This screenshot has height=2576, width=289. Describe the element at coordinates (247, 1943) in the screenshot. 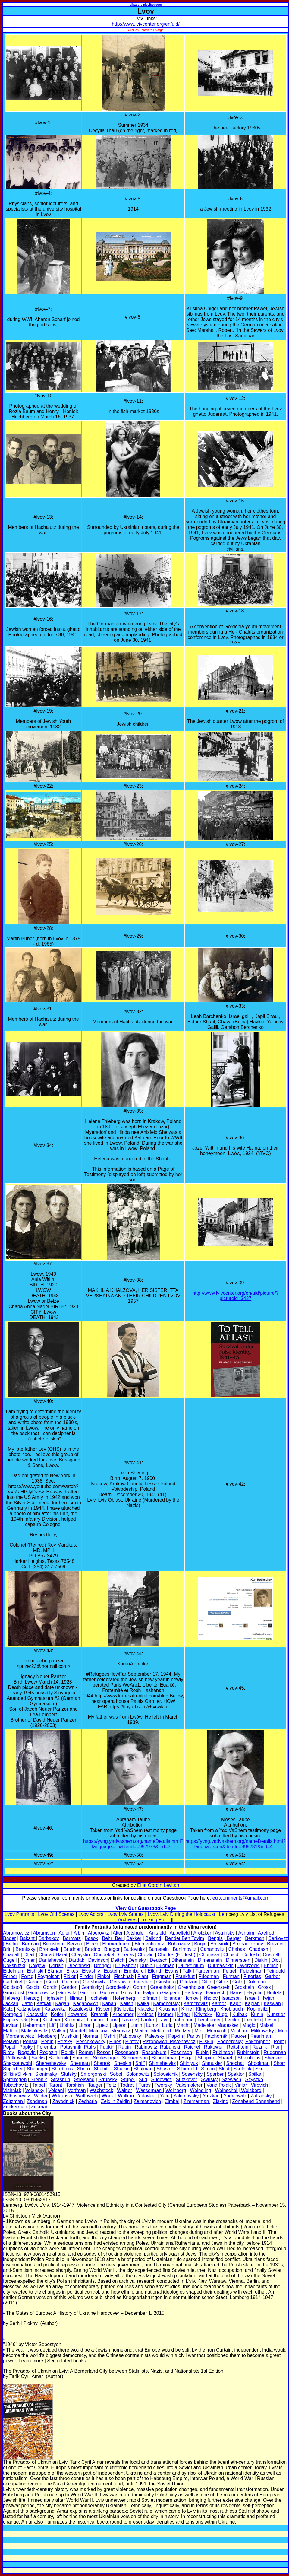

I see `Bozparozbany` at that location.